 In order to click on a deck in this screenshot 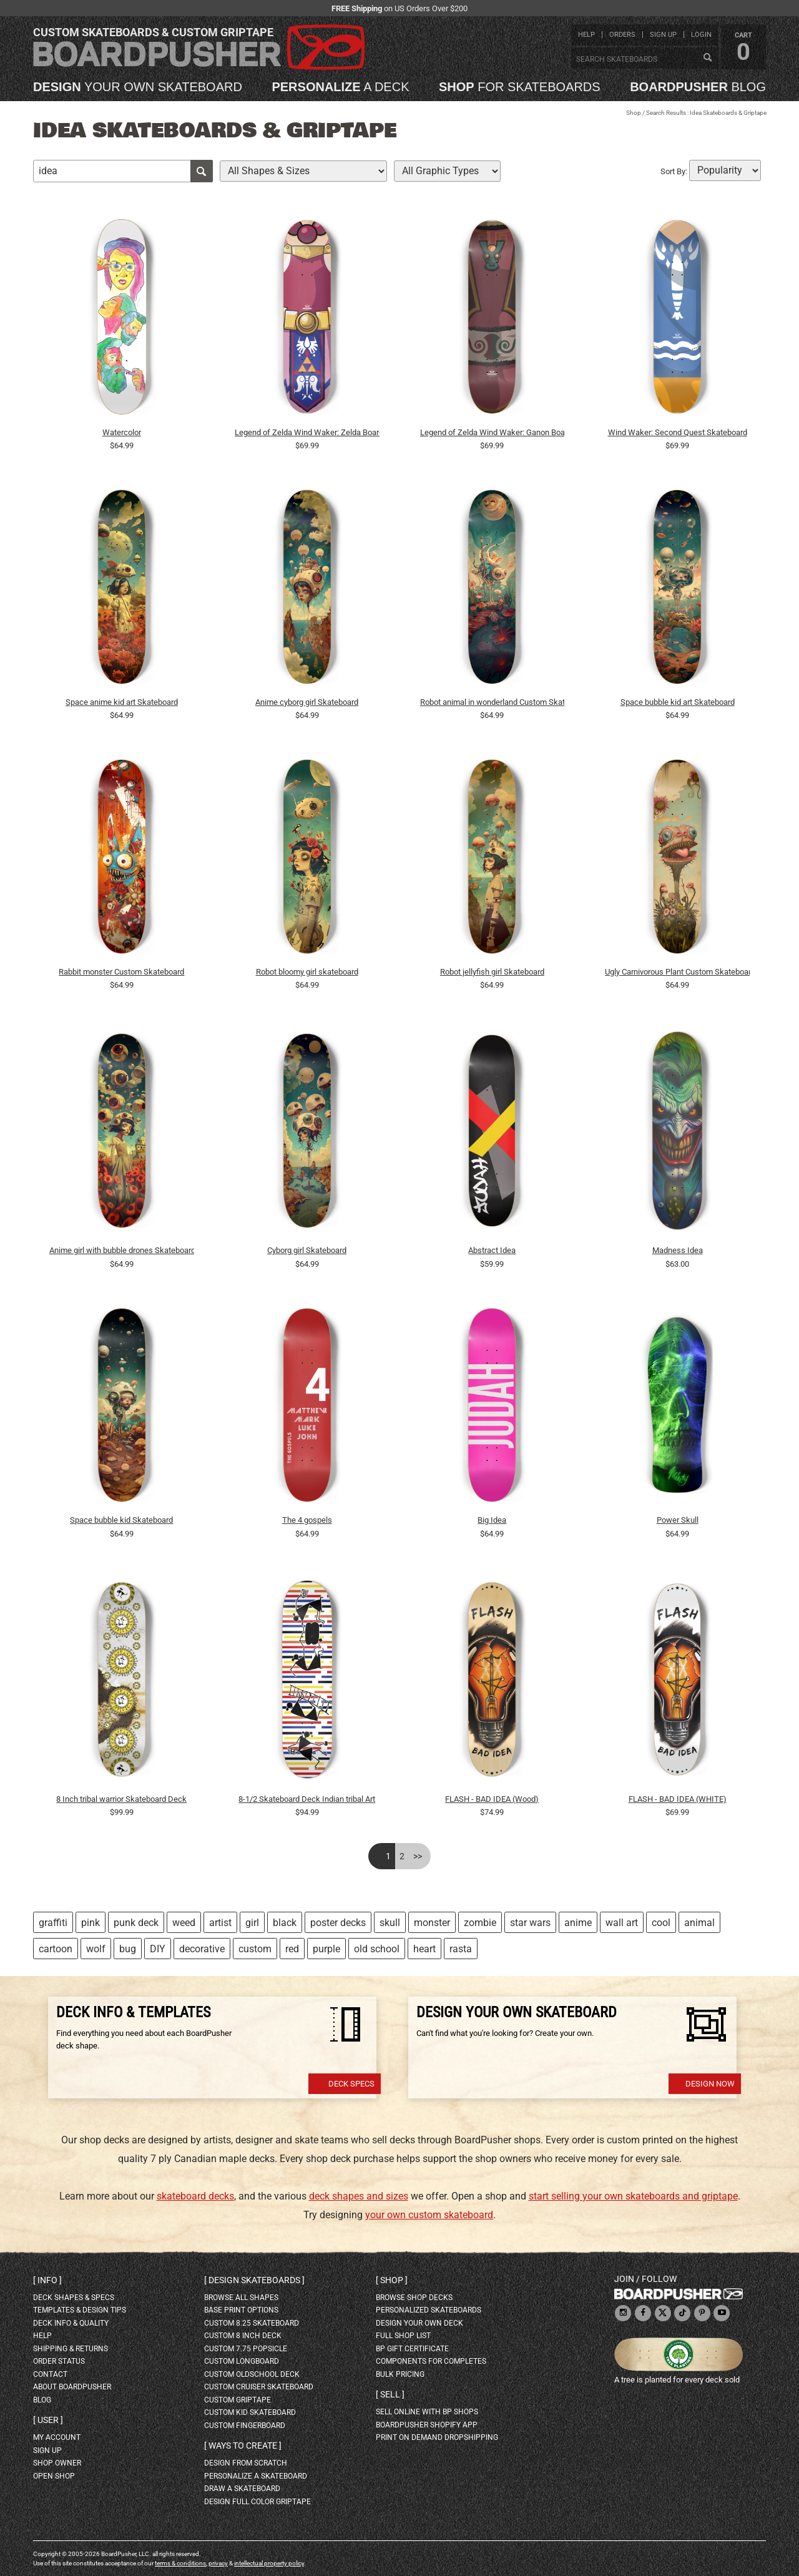, I will do `click(340, 87)`.